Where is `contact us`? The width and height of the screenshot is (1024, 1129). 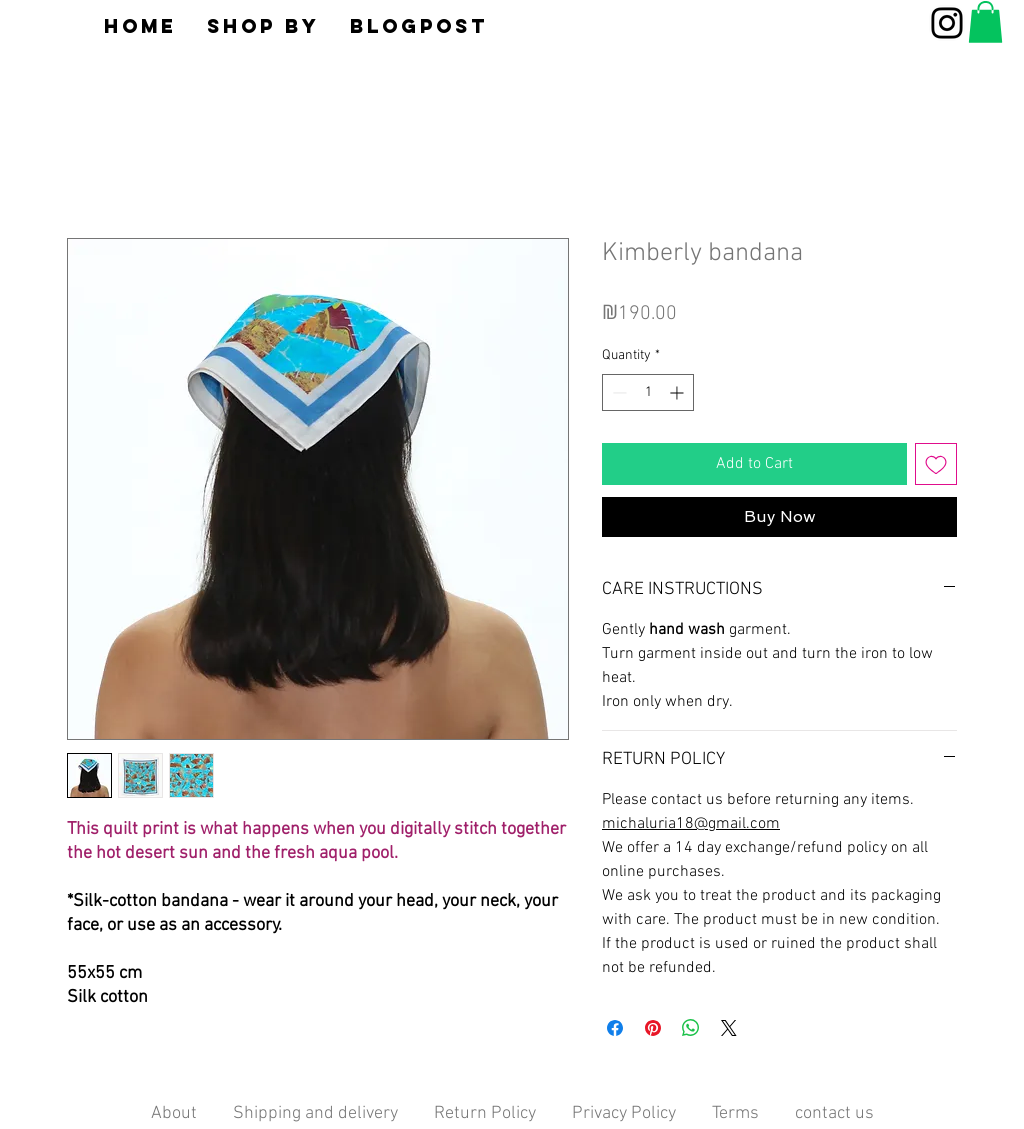
contact us is located at coordinates (834, 1113).